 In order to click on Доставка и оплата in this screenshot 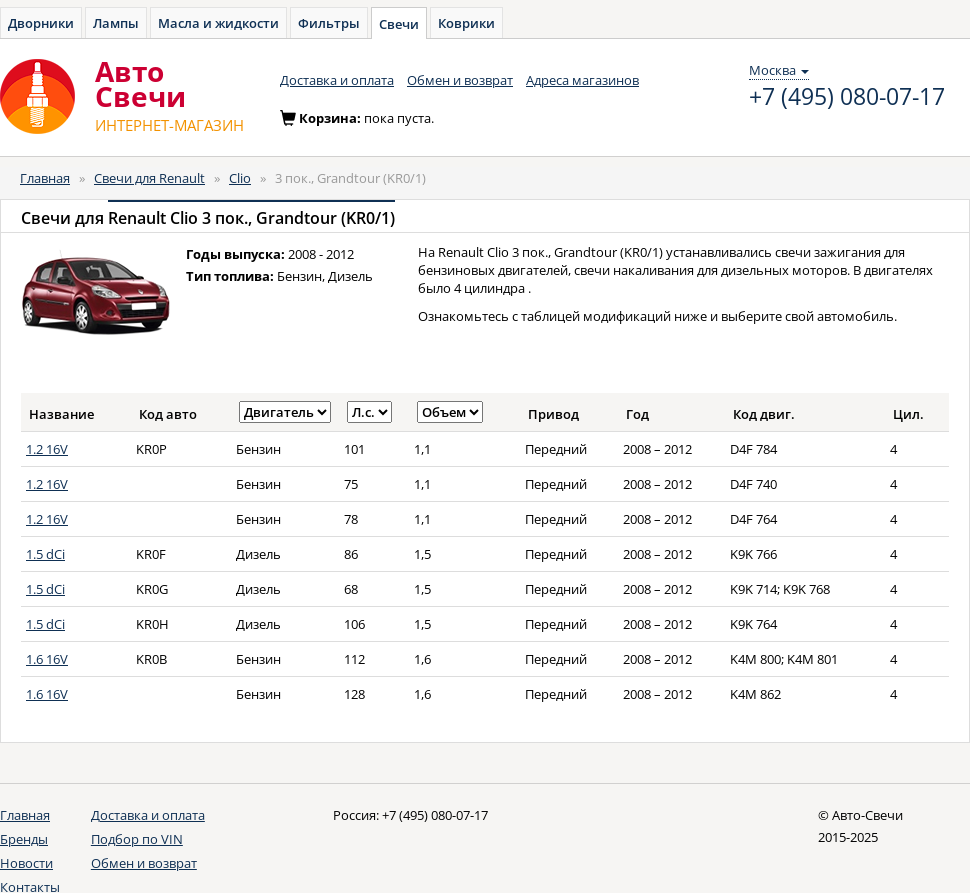, I will do `click(337, 80)`.